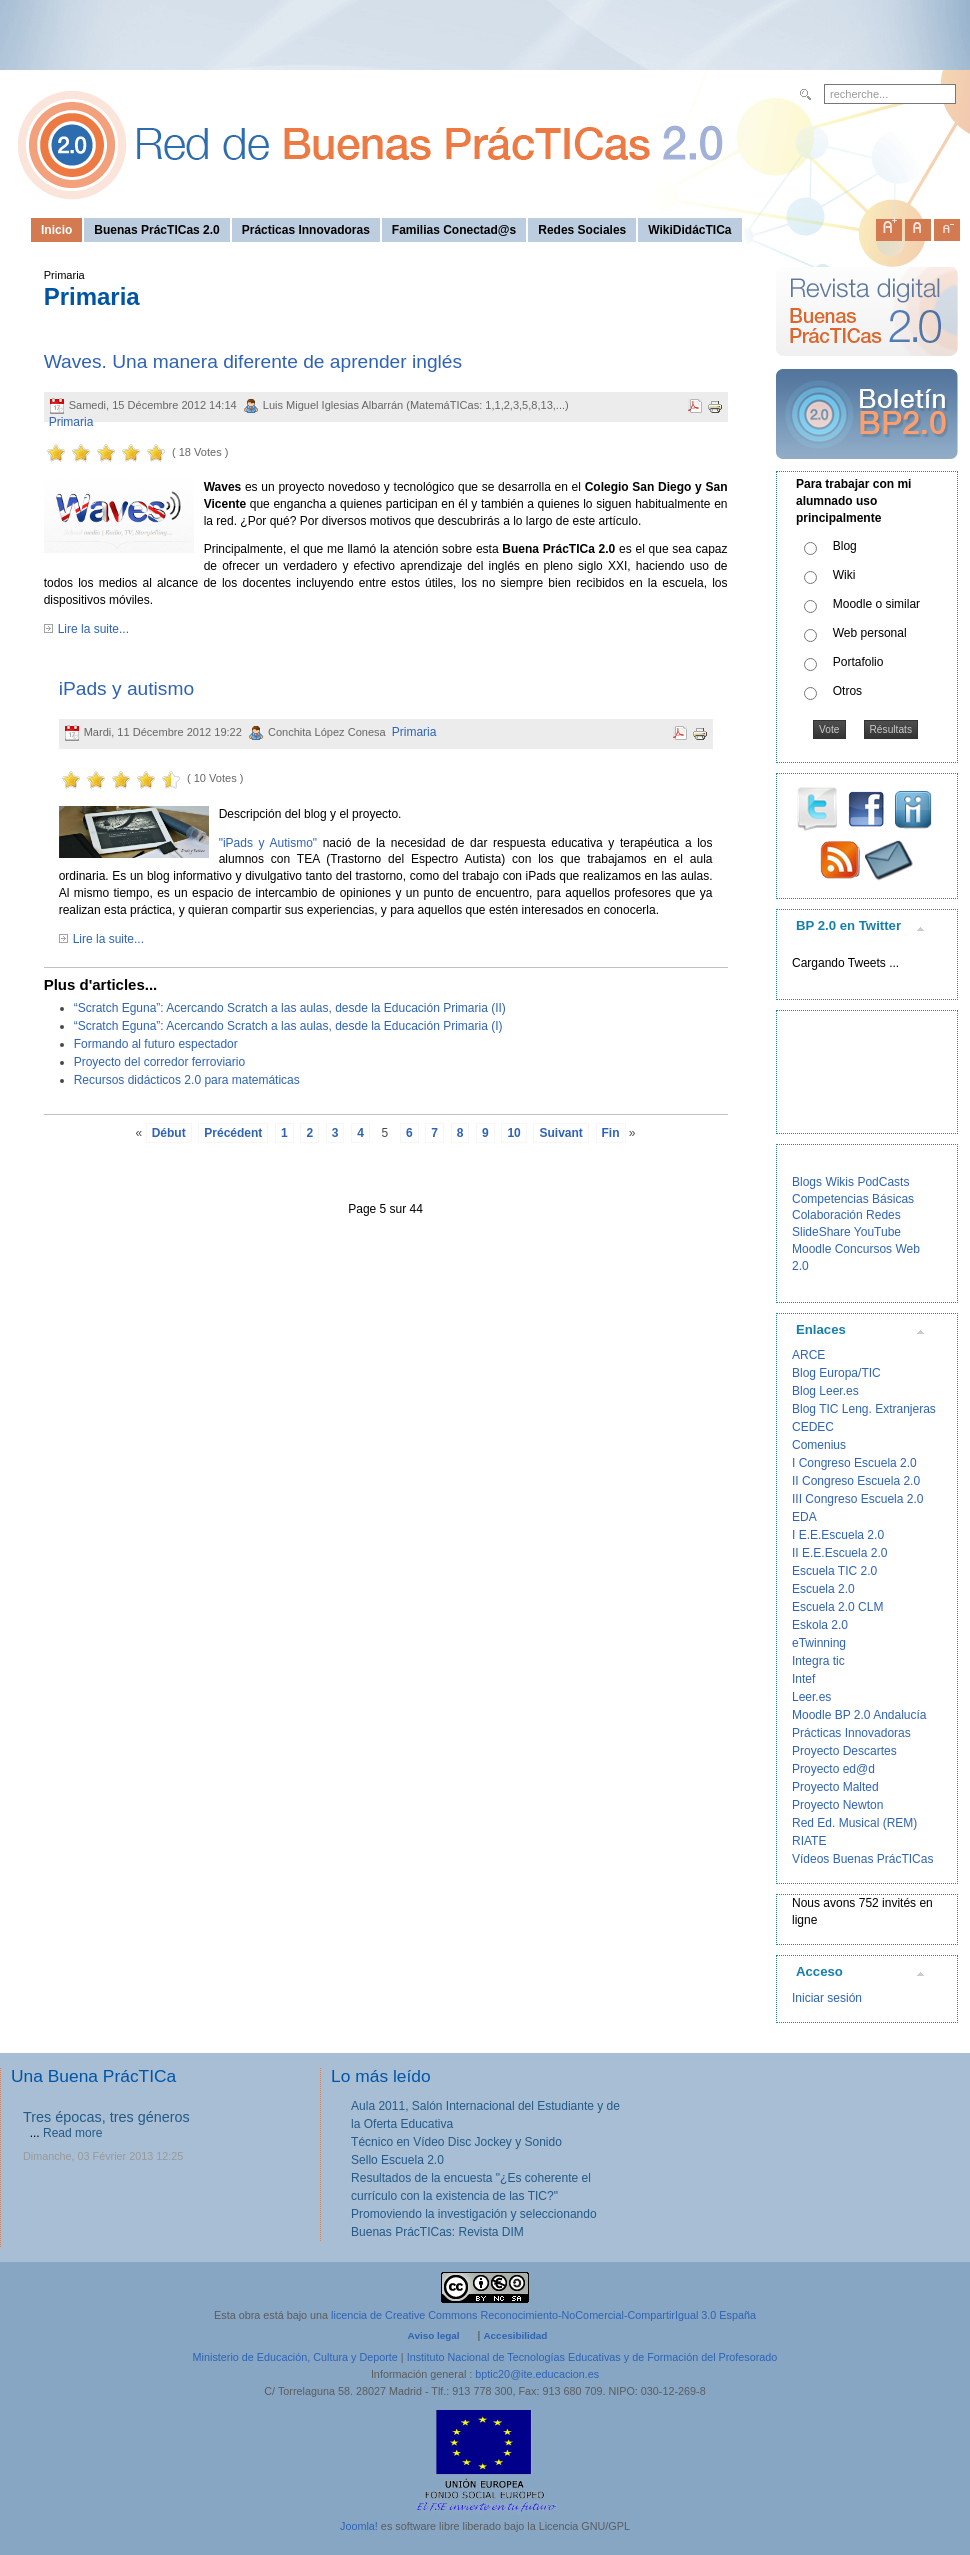 This screenshot has width=970, height=2555. I want to click on Précédent, so click(233, 1133).